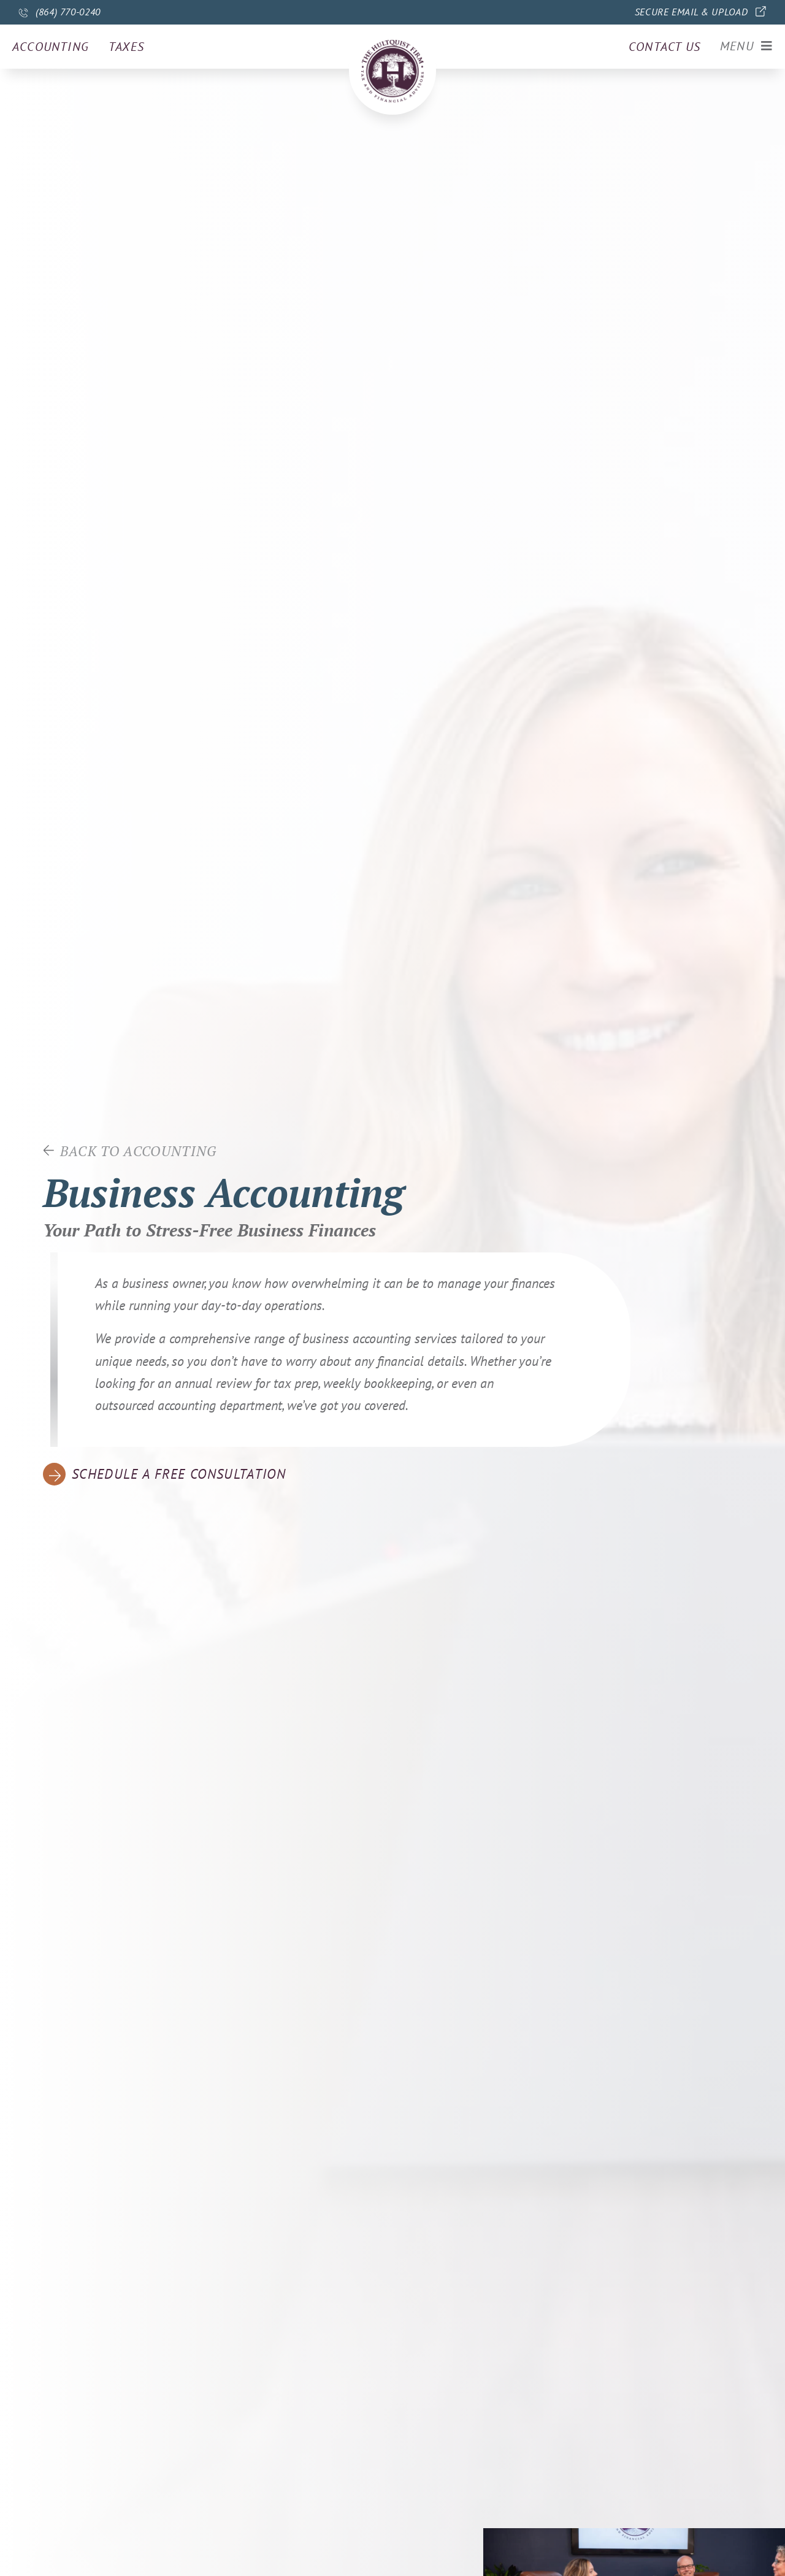  Describe the element at coordinates (50, 47) in the screenshot. I see `Accounting` at that location.